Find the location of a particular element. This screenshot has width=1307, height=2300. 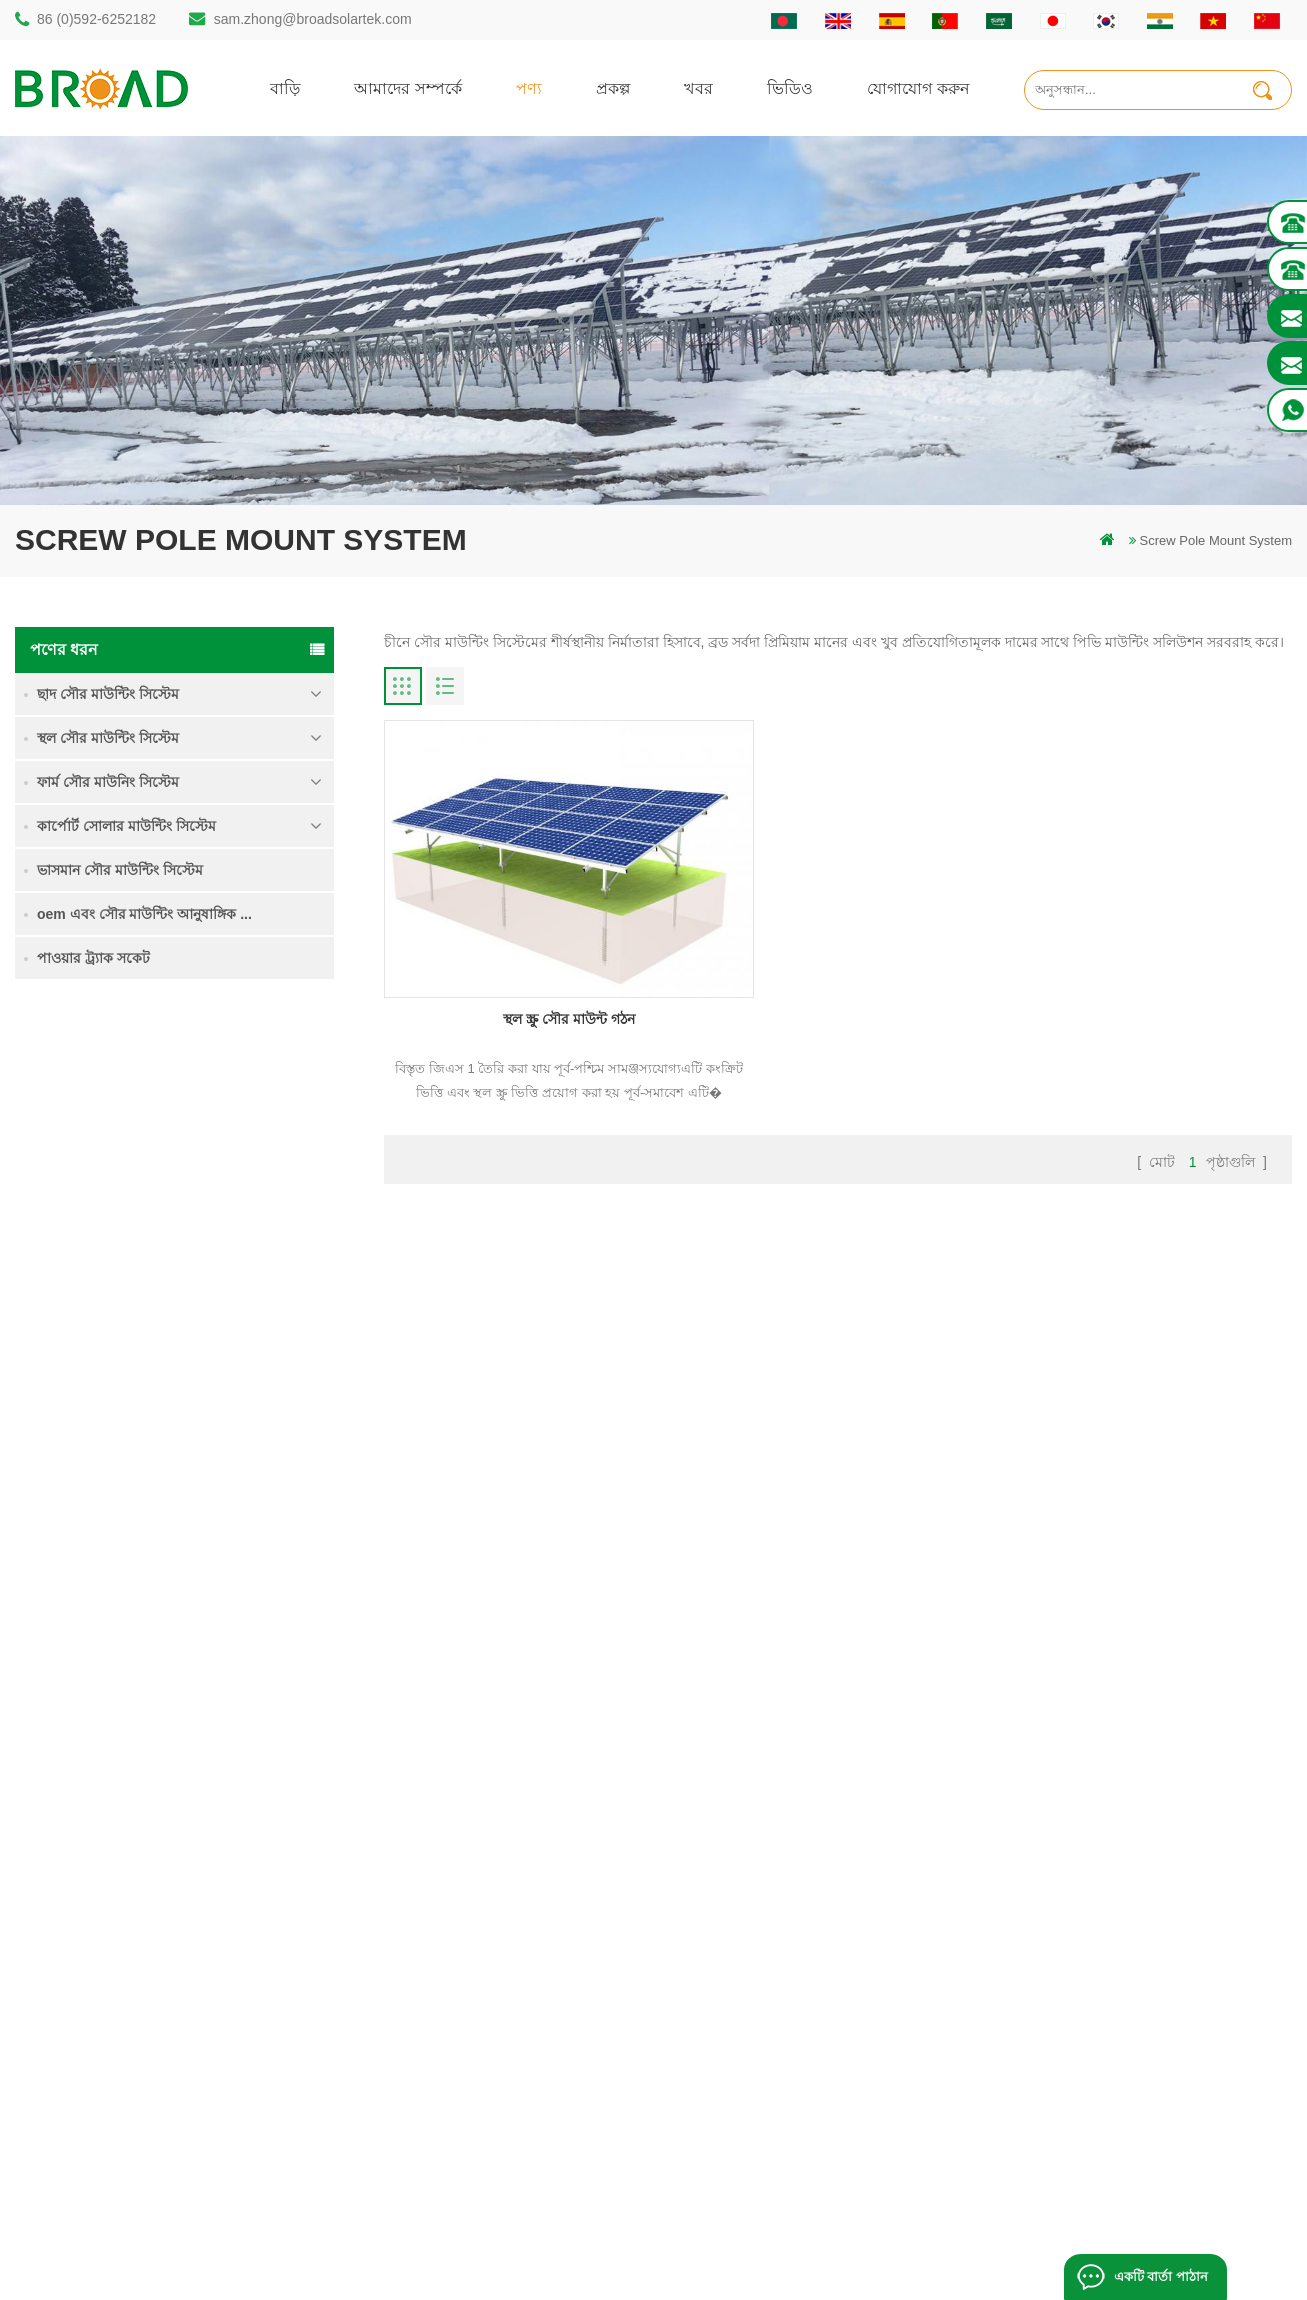

পিভি কৃষি কৃষির জন্য মাউন্ট করে is located at coordinates (508, 2026).